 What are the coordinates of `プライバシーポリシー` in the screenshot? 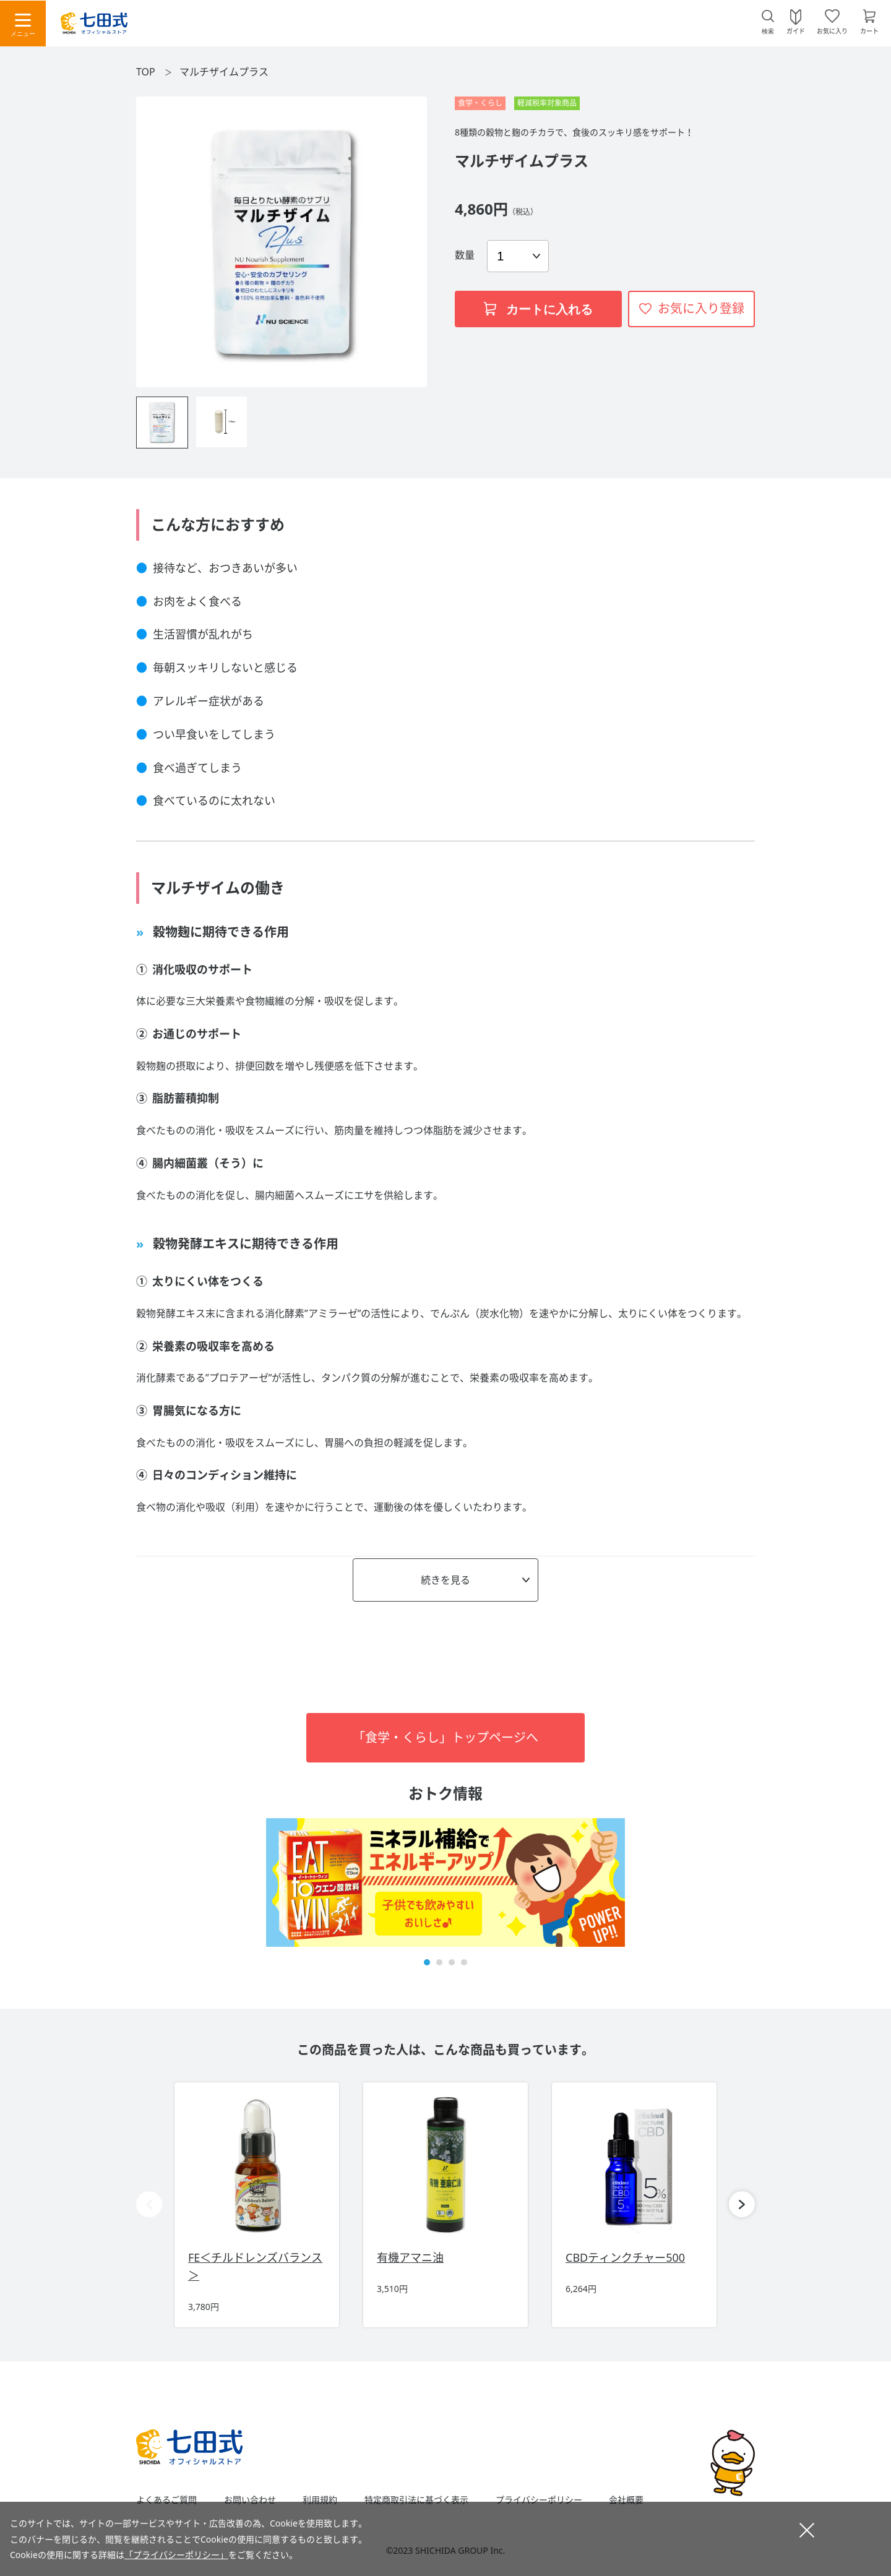 It's located at (539, 2500).